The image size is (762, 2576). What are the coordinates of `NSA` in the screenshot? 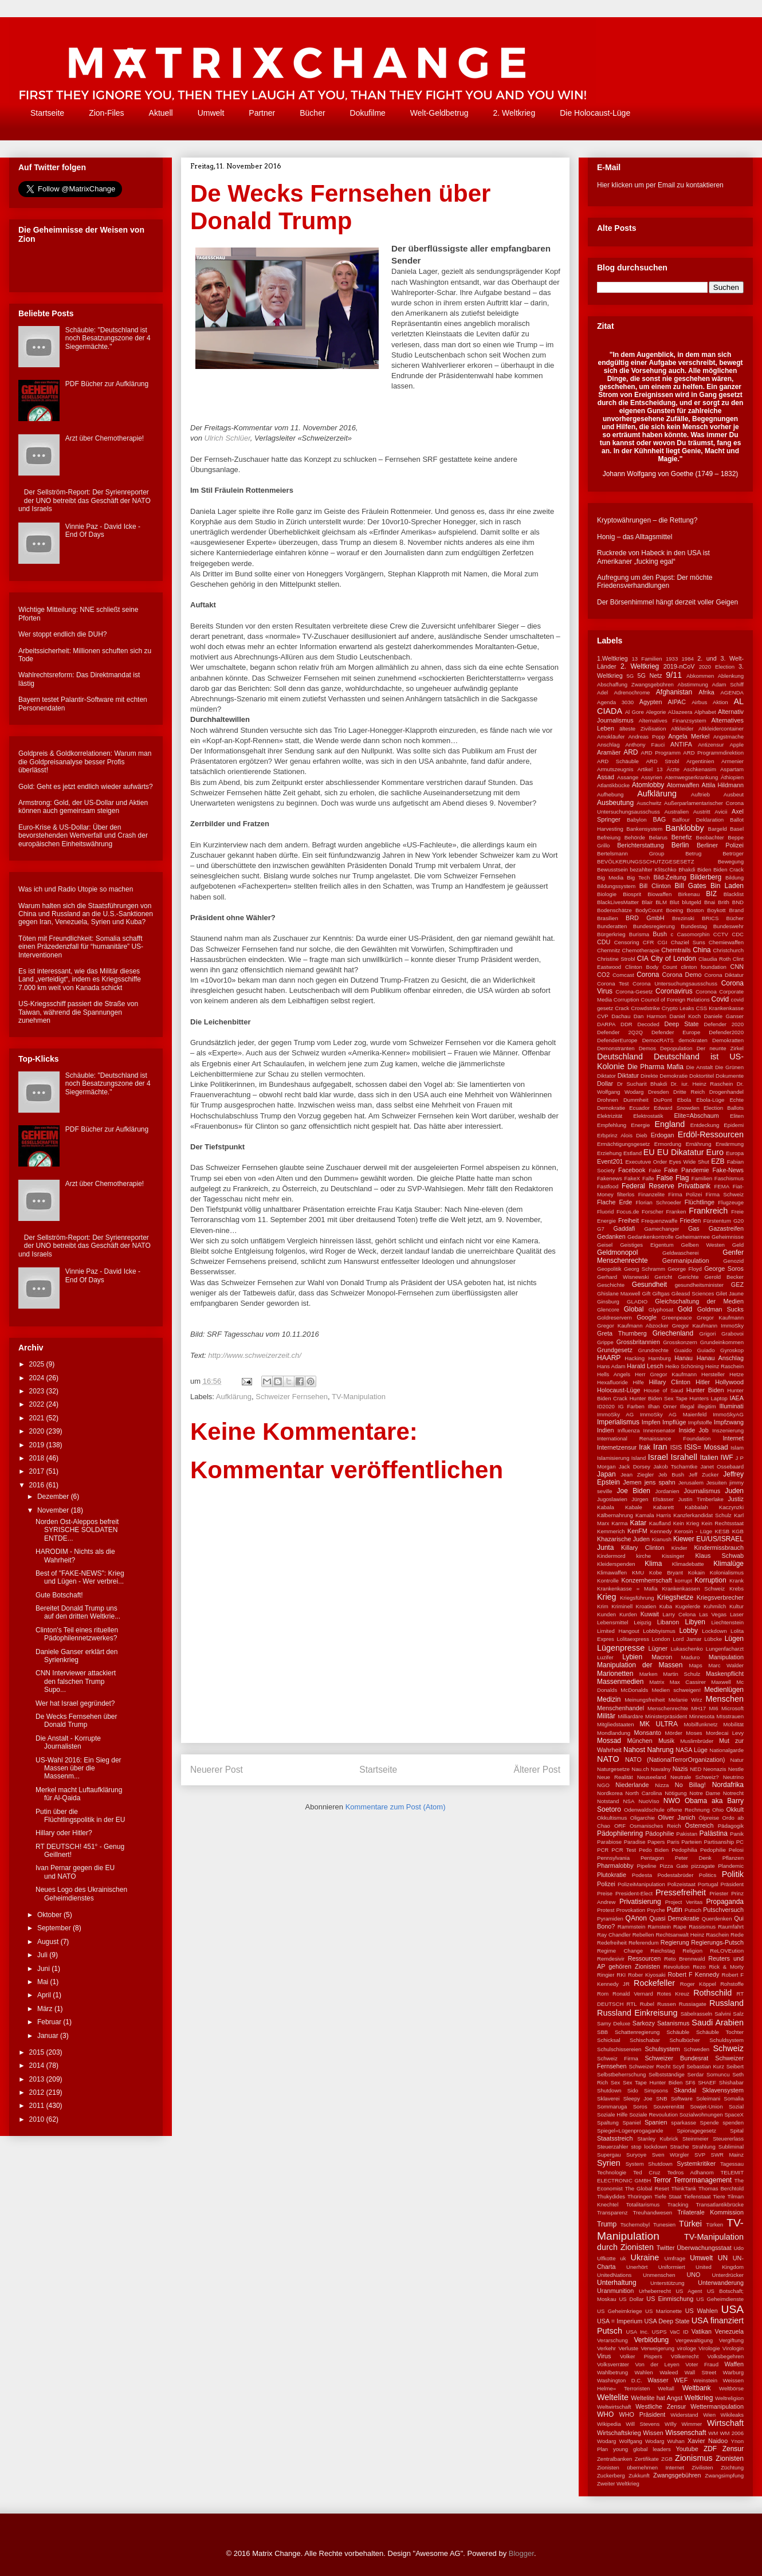 It's located at (629, 1801).